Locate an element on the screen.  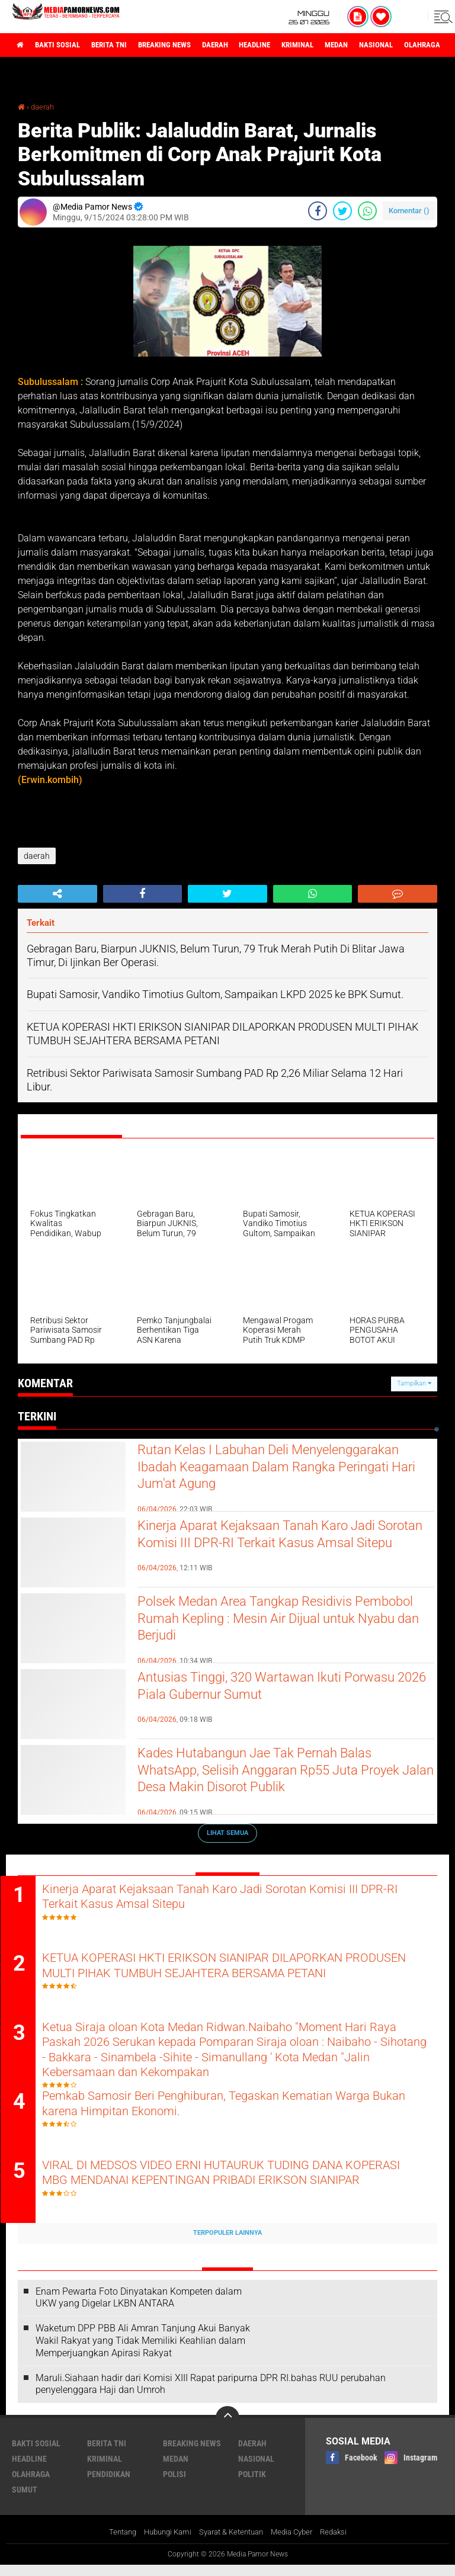
Pemkab Samosir Beri Penghiburan, Tegaskan Kematian Warga Bukan karena Himpitan Ekonomi. is located at coordinates (237, 2113).